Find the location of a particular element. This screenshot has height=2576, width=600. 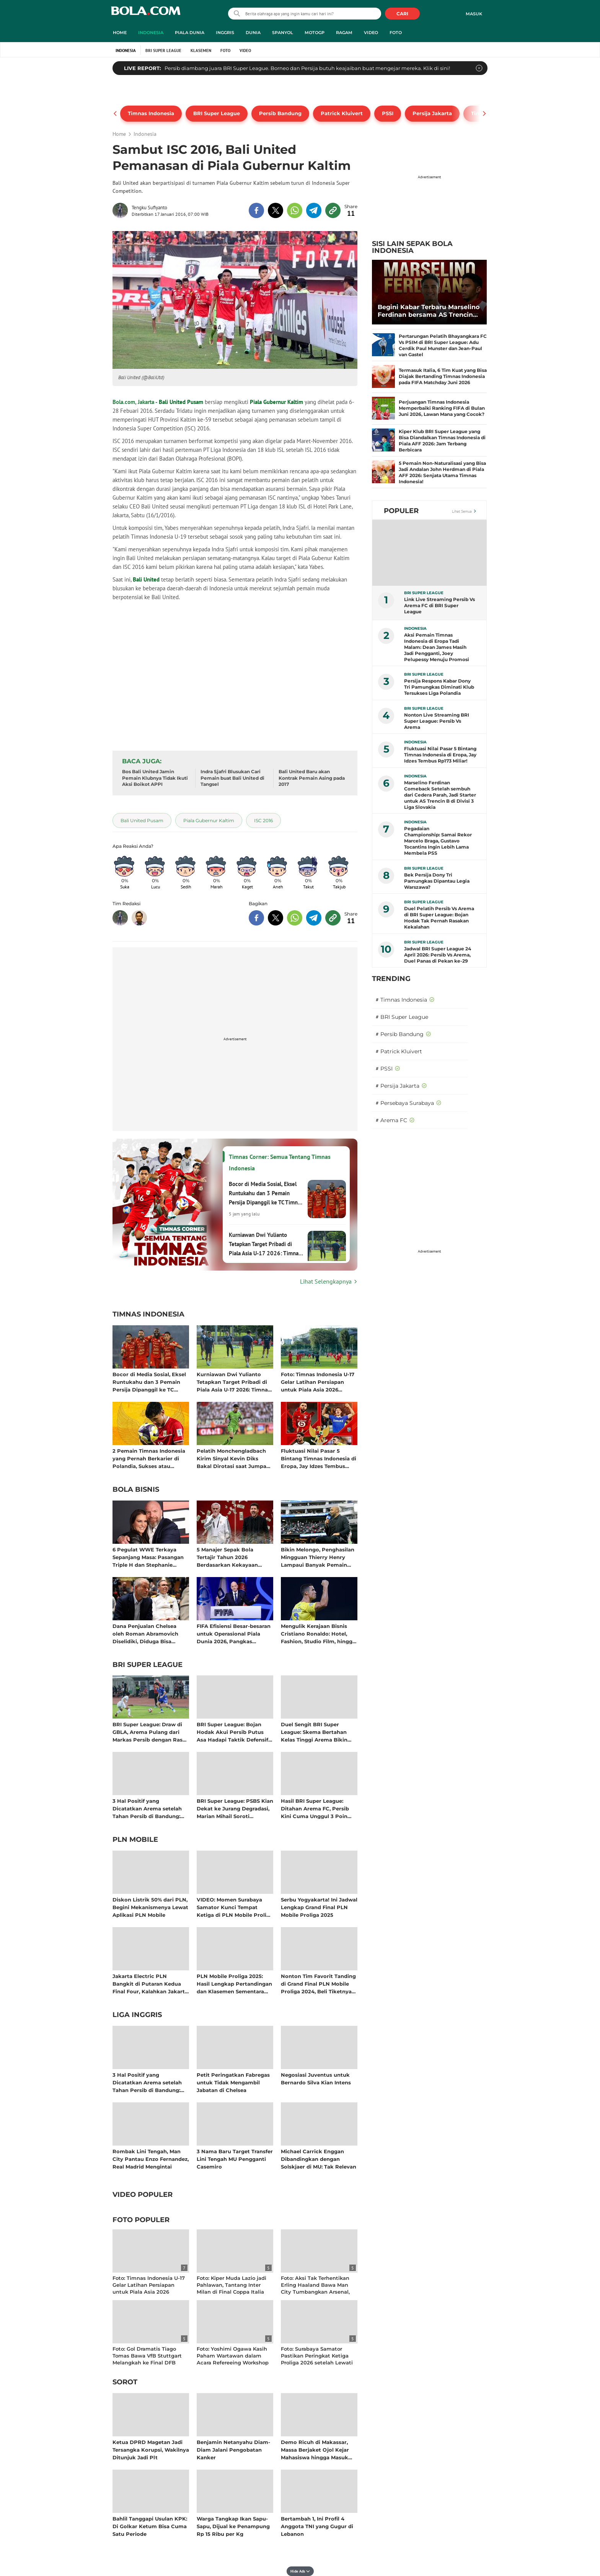

Bocor di Media Sosial, Eksel Runtukahu dan 3 Pemain Persija Dipanggil ke TC Timnas Indonesia untuk Piala AFF 2026 is located at coordinates (149, 1381).